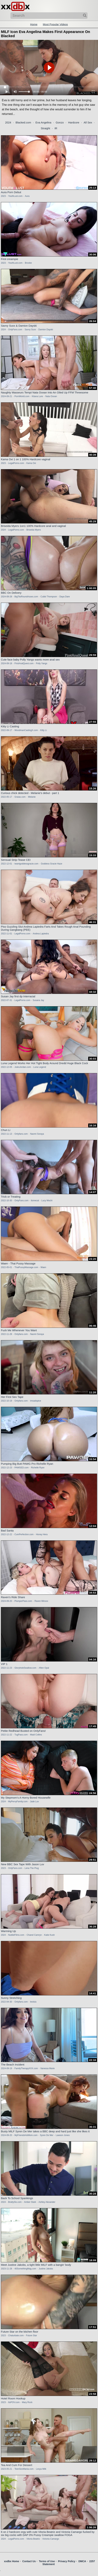  Describe the element at coordinates (27, 196) in the screenshot. I see `Aura` at that location.